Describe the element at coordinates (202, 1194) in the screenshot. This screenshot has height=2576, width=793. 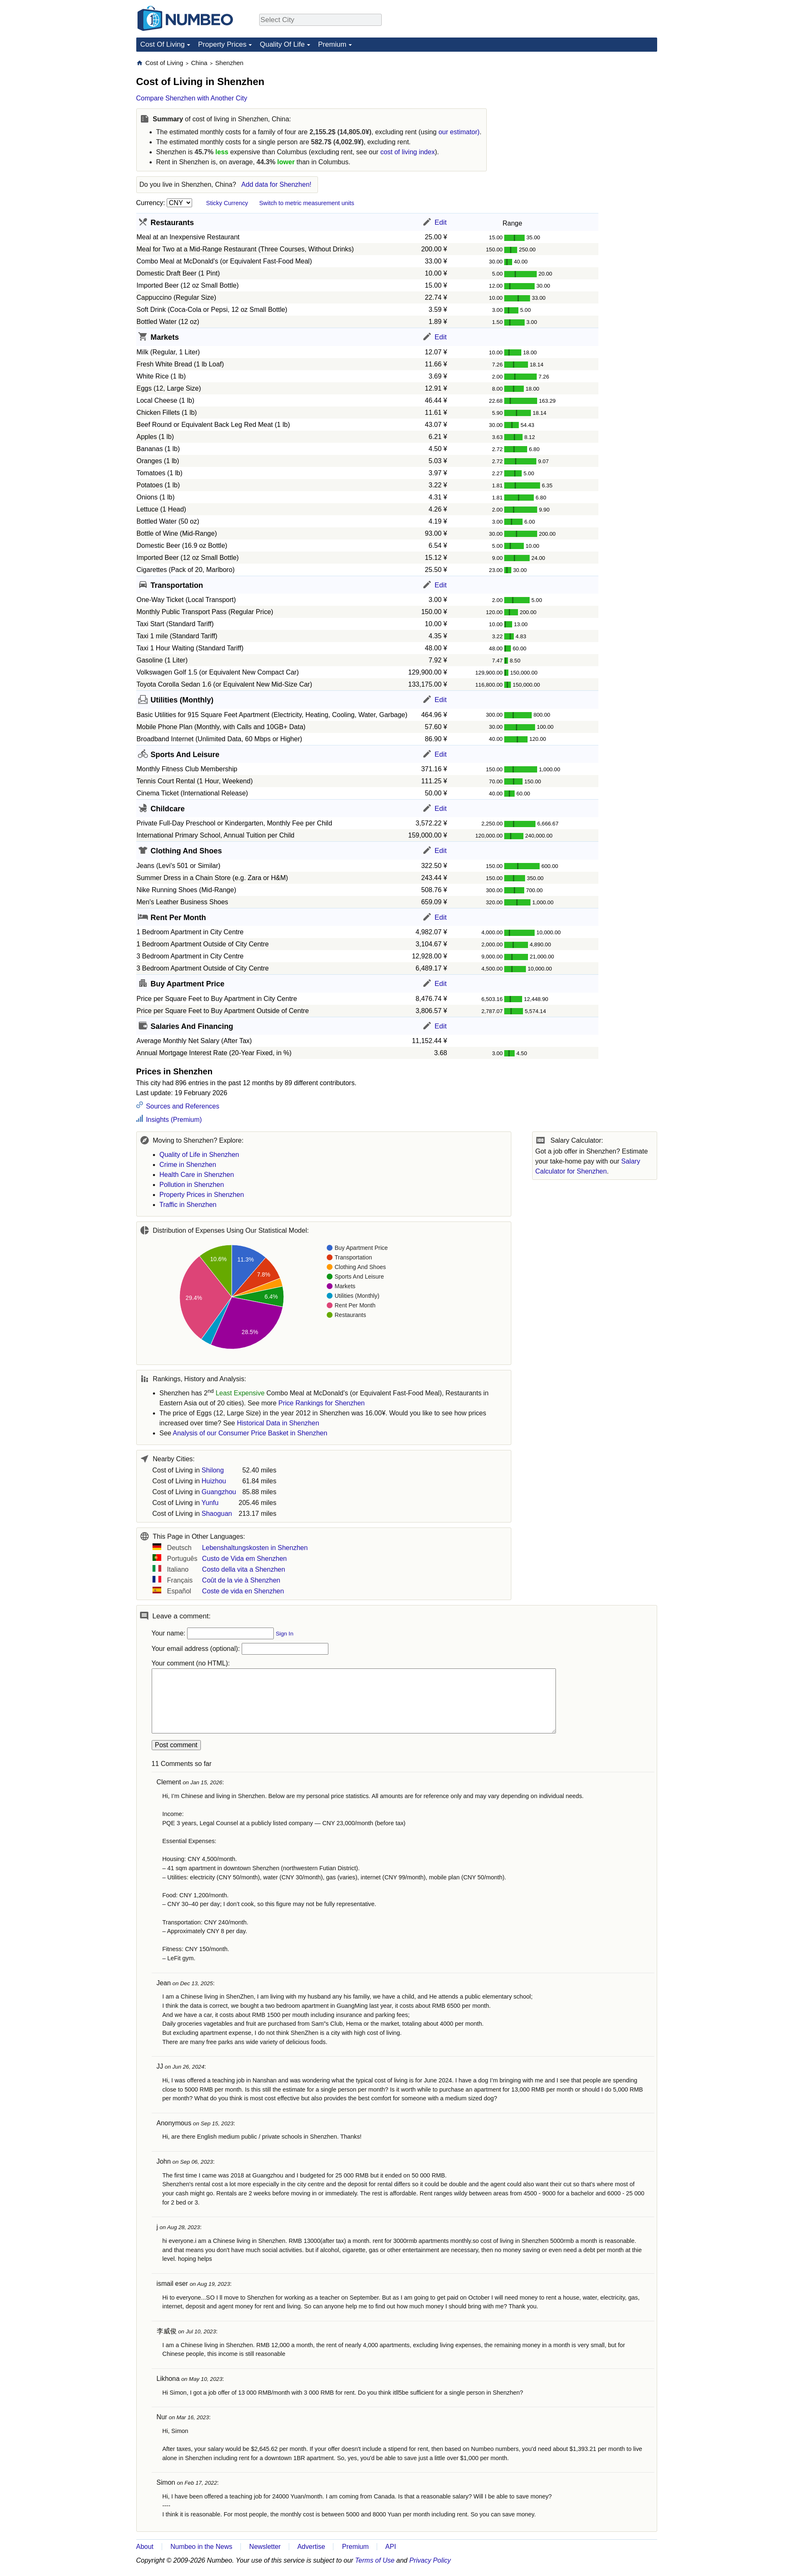
I see `Property Prices in Shenzhen` at that location.